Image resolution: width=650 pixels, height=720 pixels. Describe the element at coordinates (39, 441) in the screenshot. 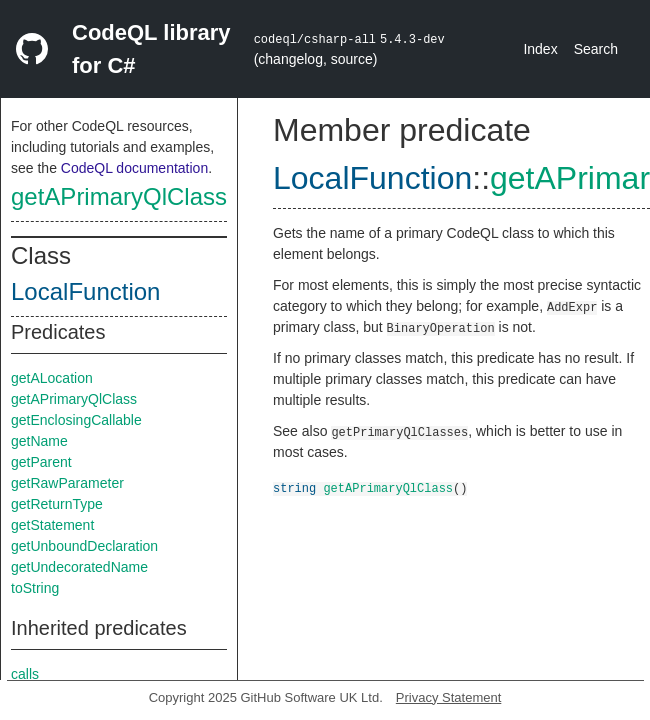

I see `getName` at that location.